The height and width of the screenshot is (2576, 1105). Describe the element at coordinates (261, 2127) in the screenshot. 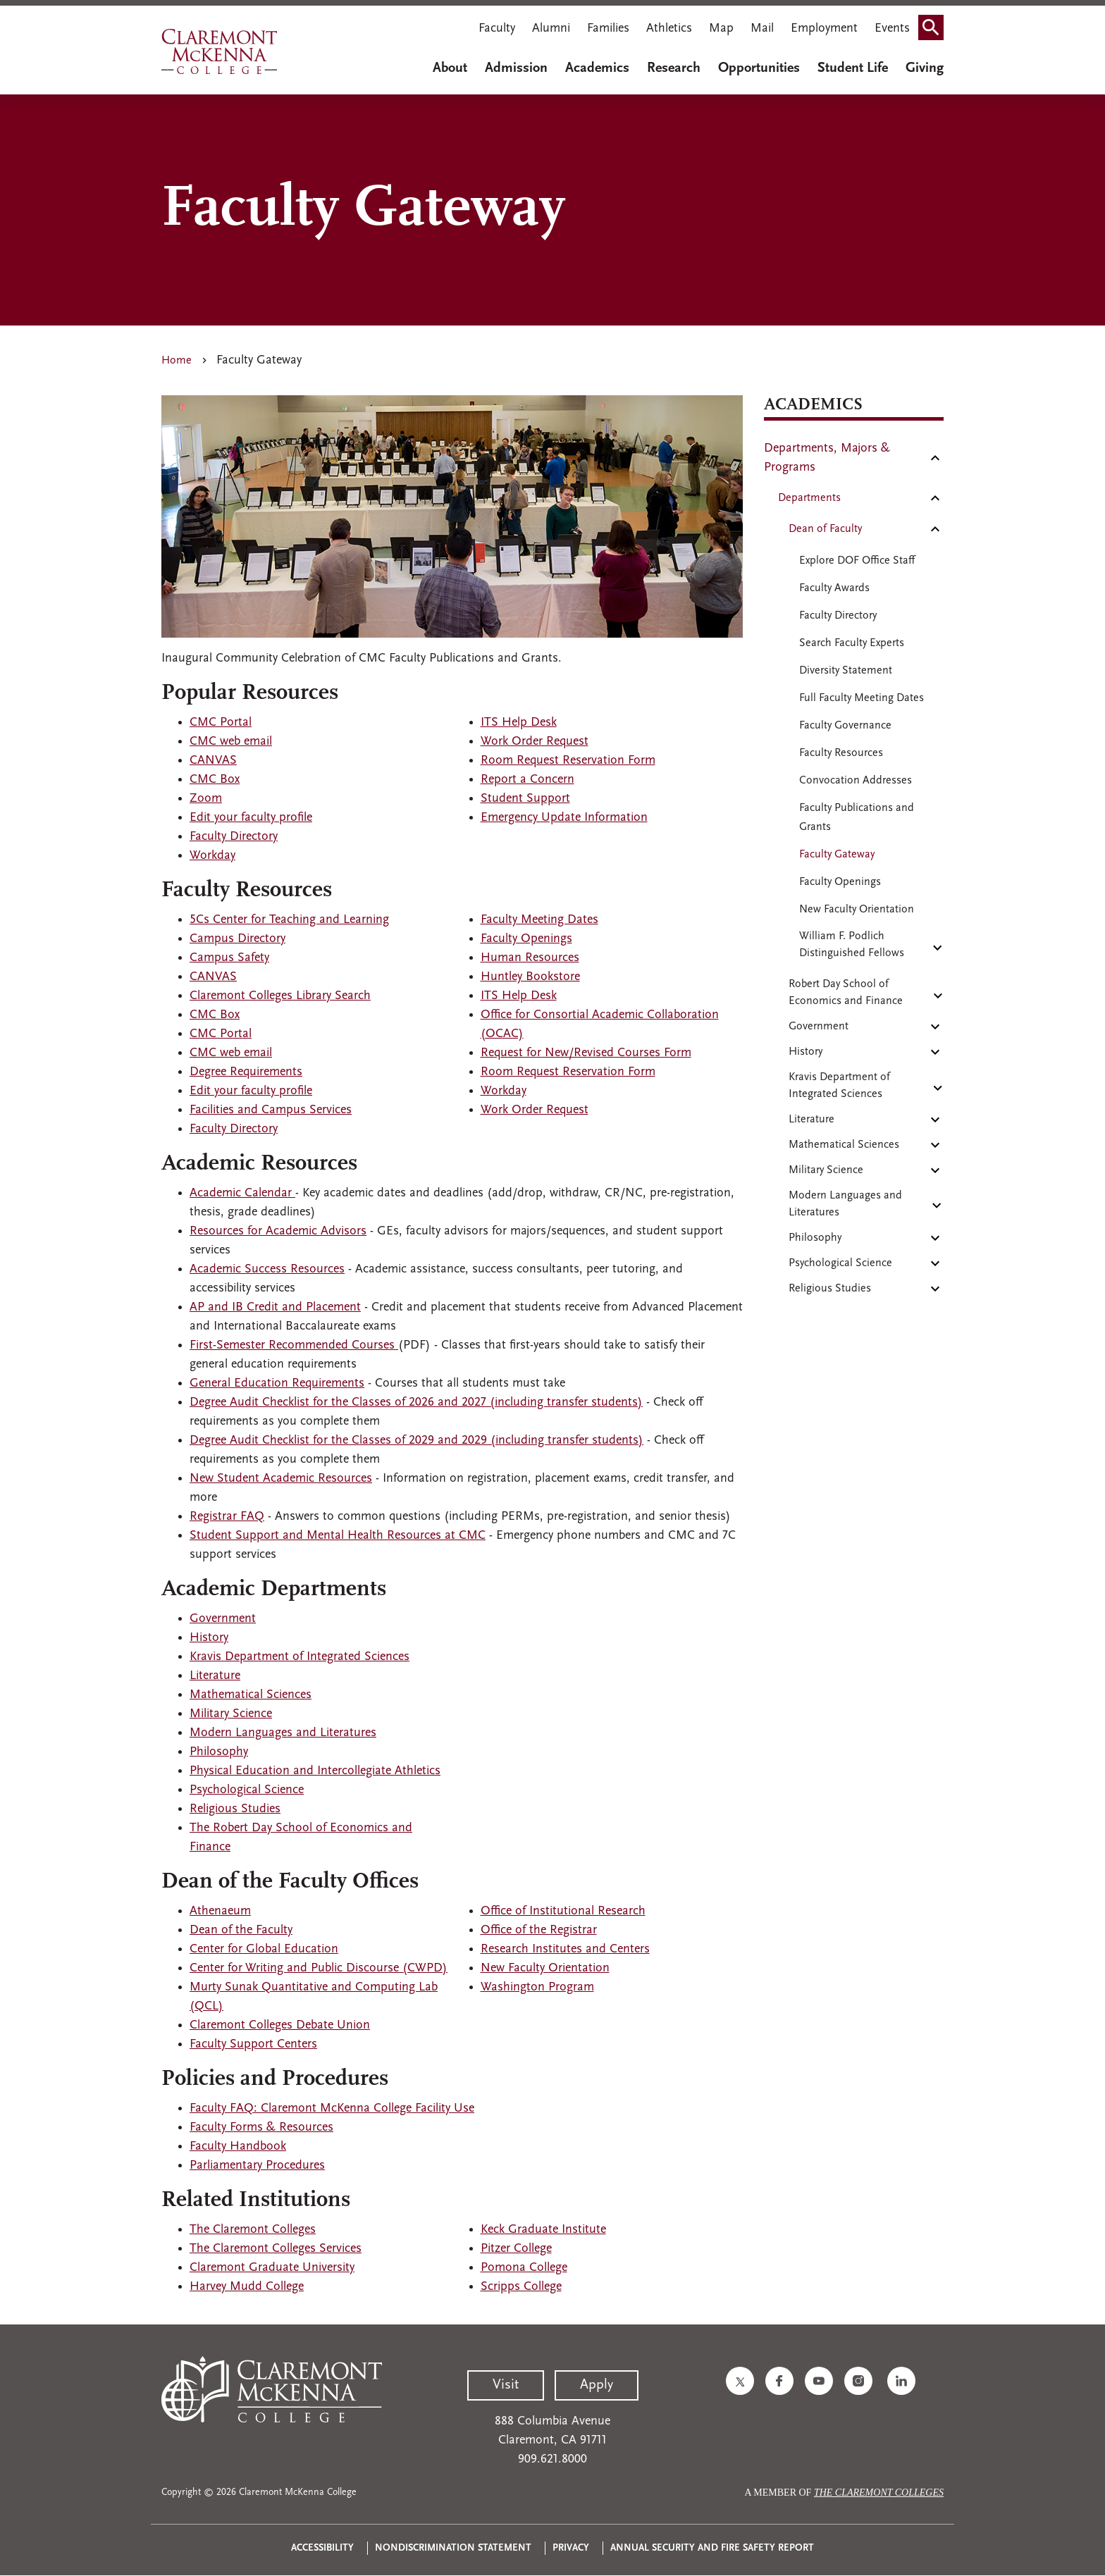

I see `Faculty Forms & Resources` at that location.